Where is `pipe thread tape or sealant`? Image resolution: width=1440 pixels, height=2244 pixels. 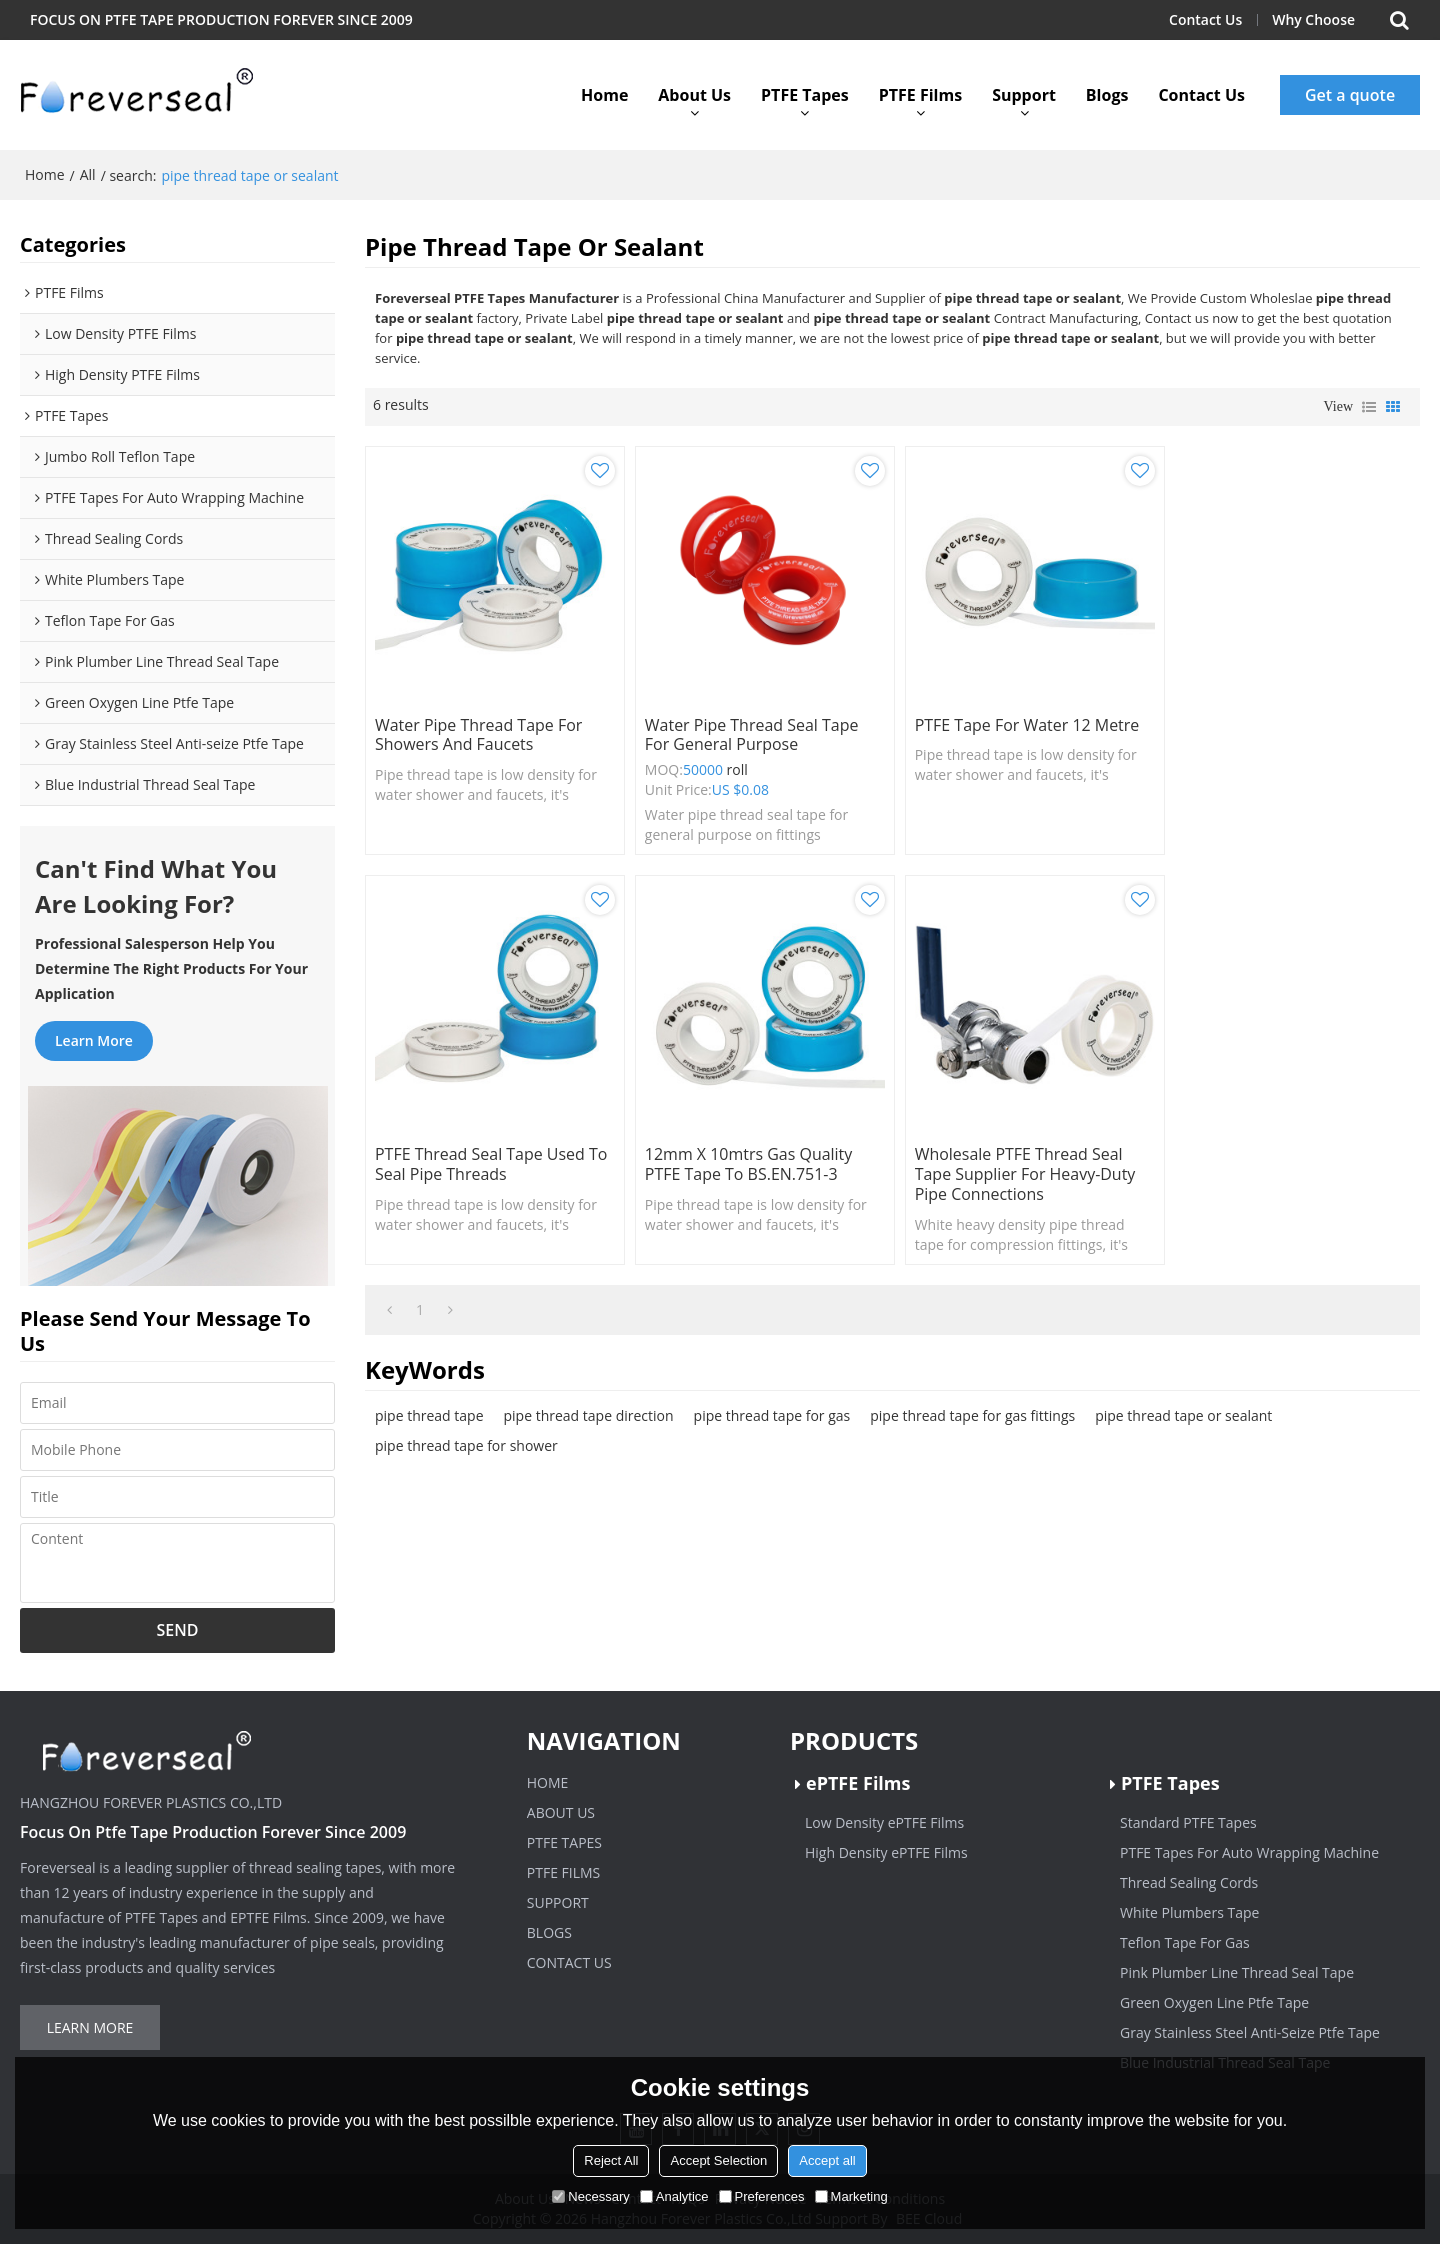 pipe thread tape or sealant is located at coordinates (1183, 1408).